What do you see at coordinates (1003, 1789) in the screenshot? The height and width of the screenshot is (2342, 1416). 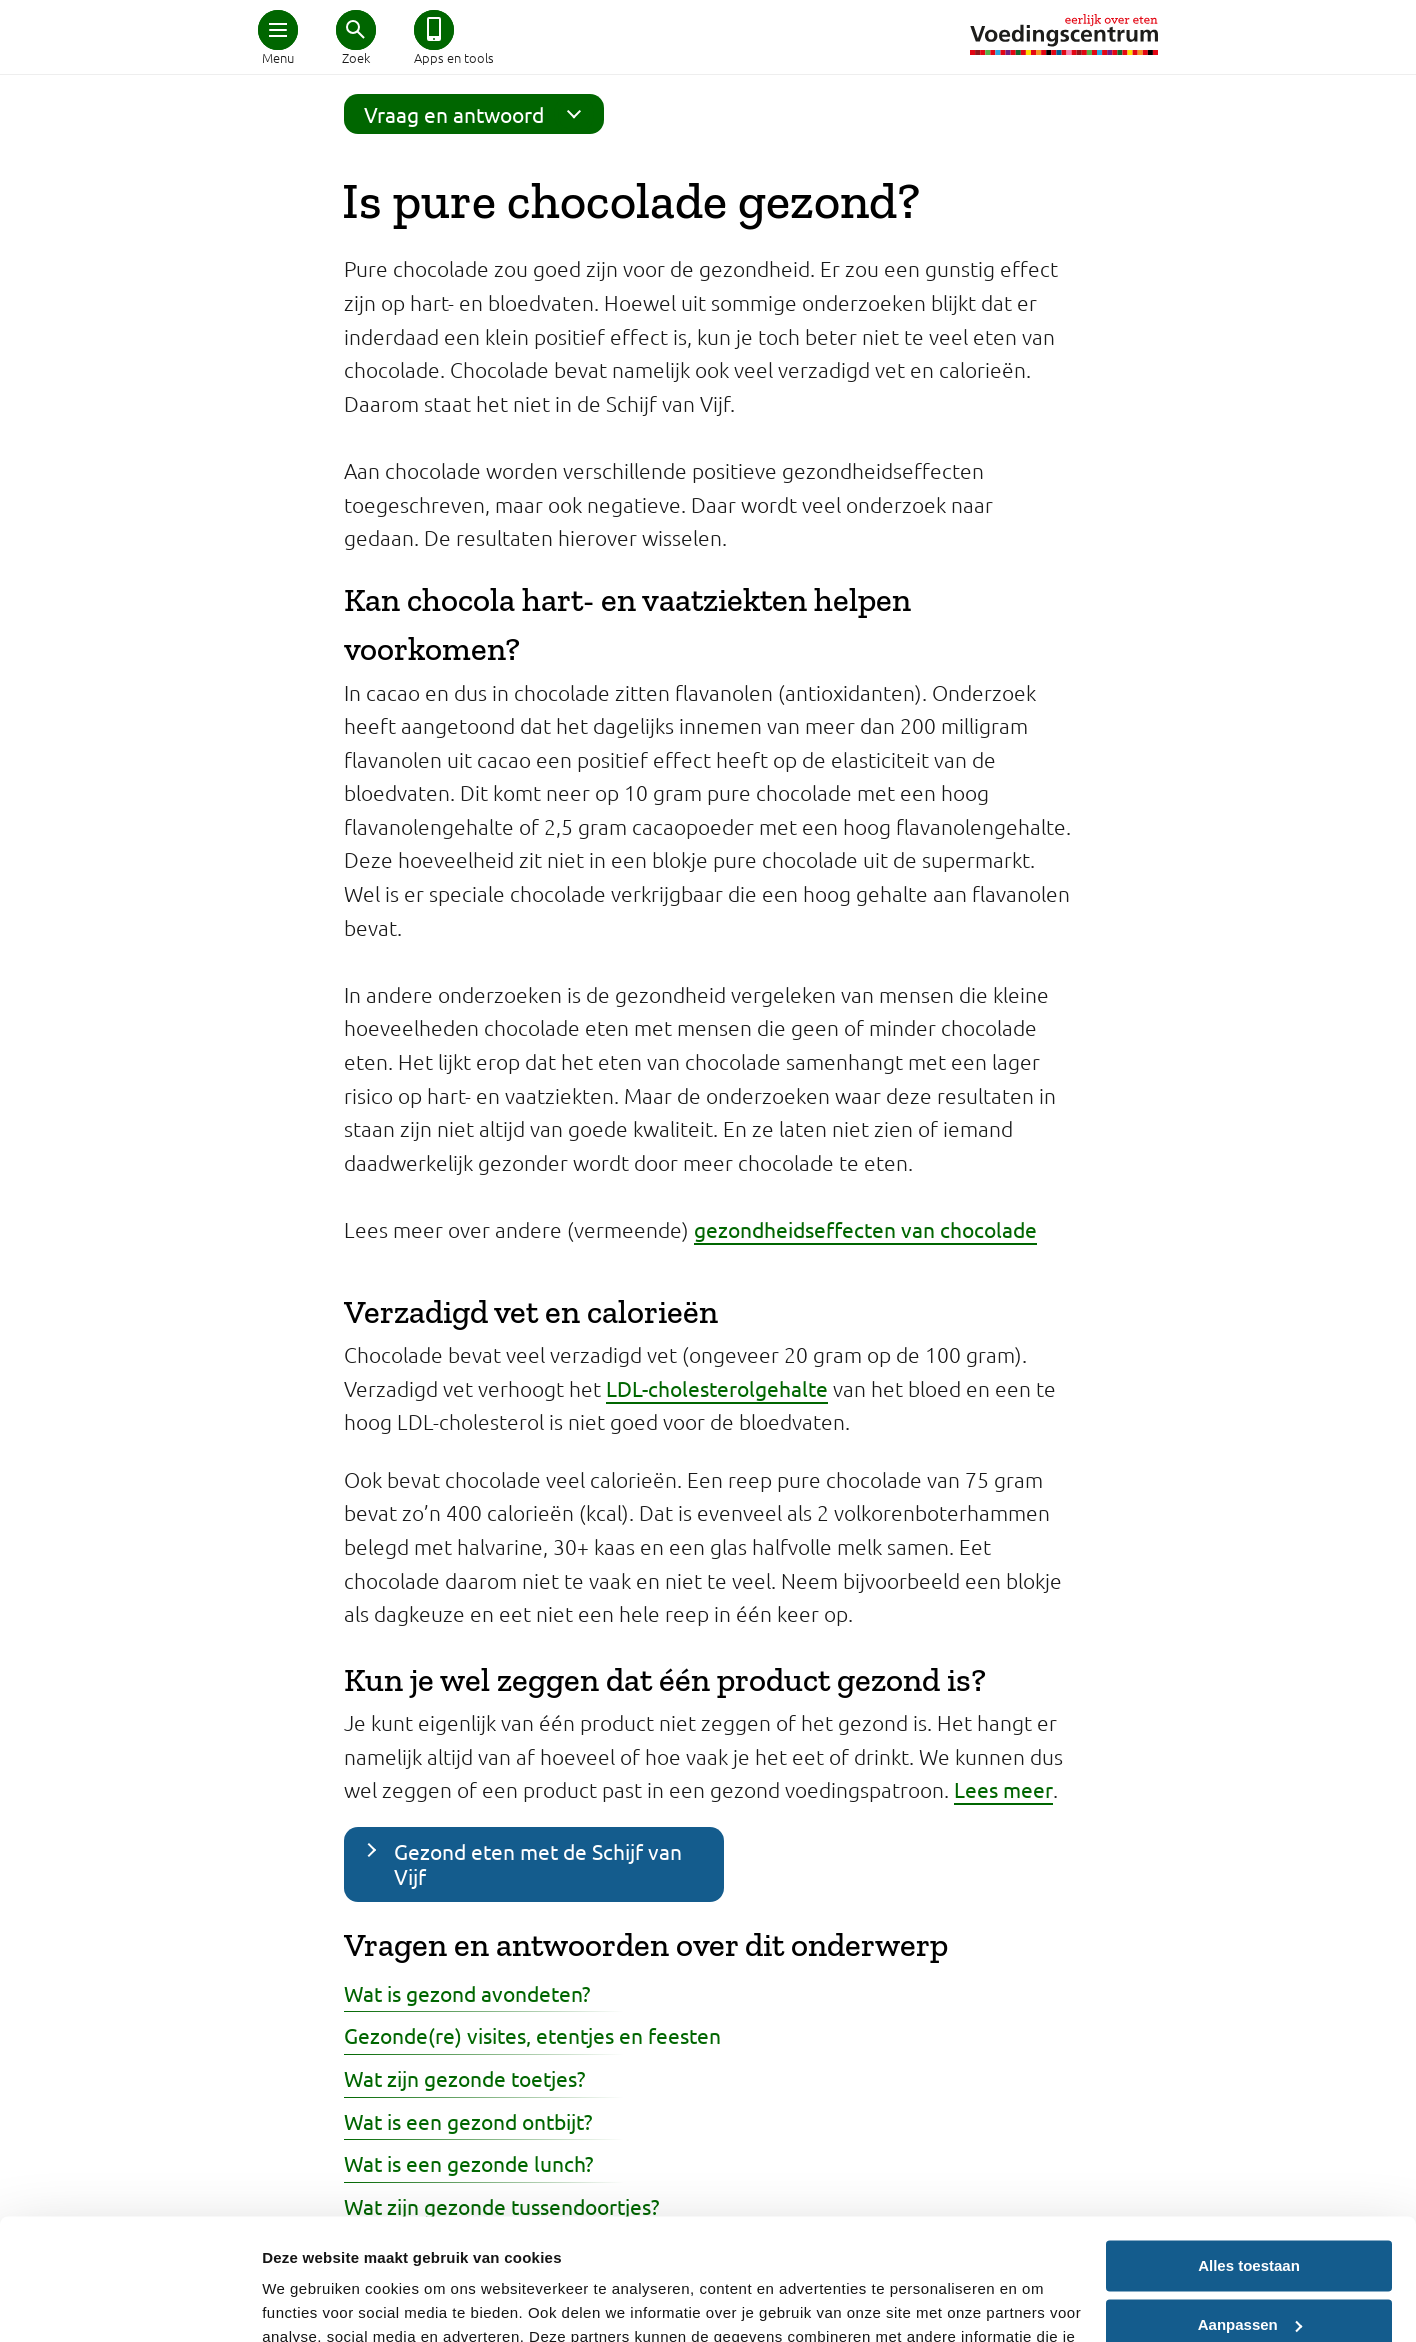 I see `Lees meer` at bounding box center [1003, 1789].